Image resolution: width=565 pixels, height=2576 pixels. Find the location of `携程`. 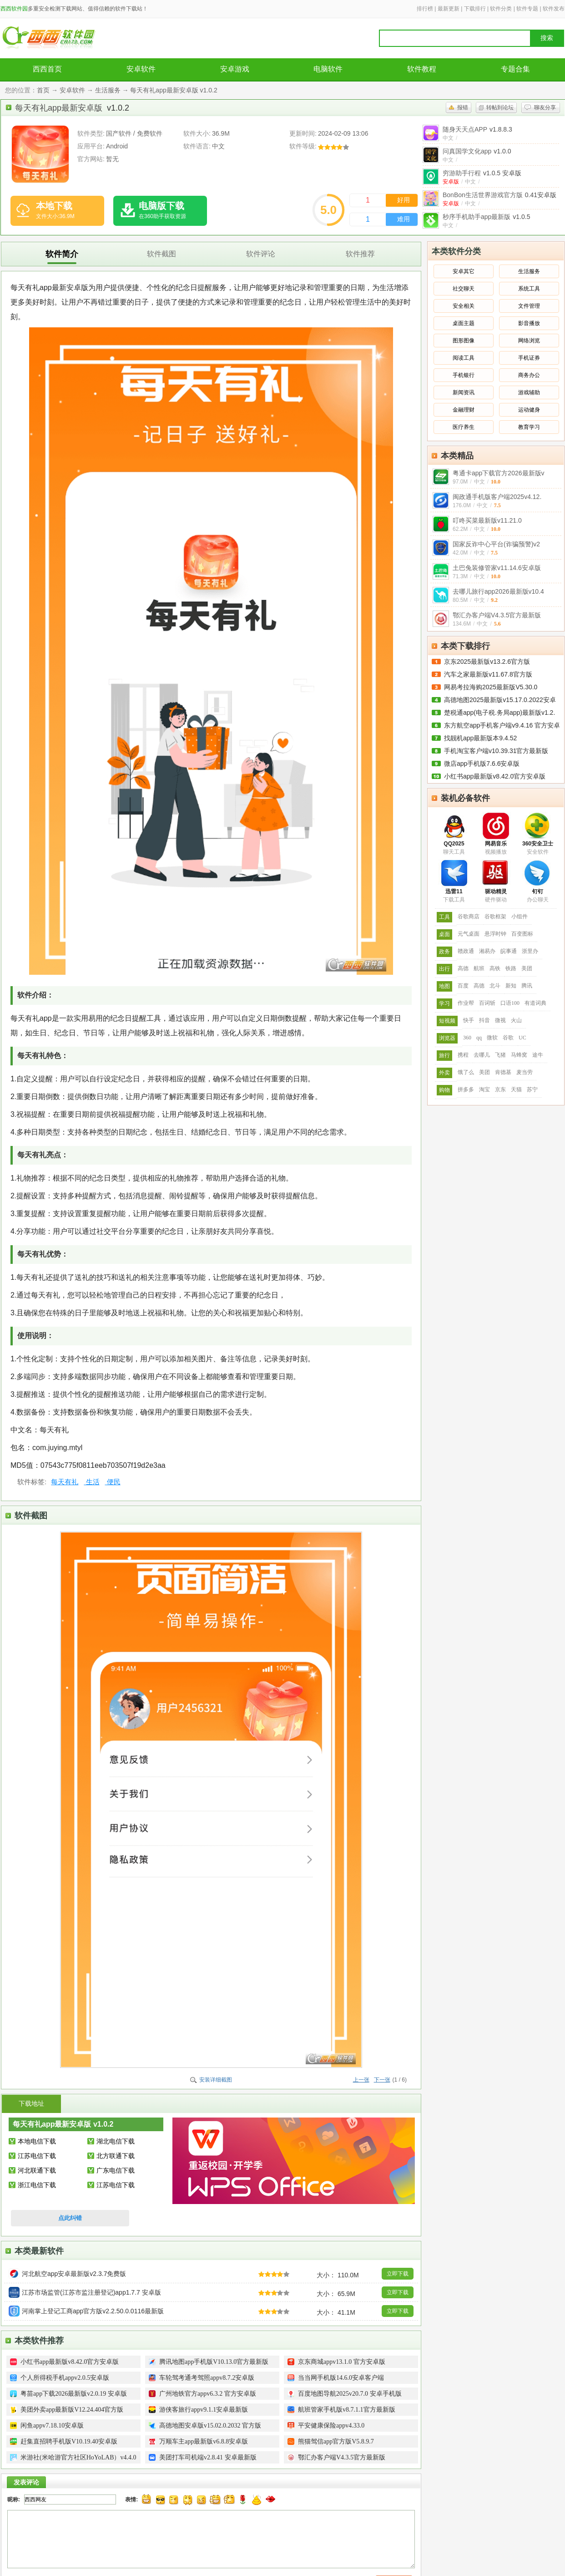

携程 is located at coordinates (463, 1055).